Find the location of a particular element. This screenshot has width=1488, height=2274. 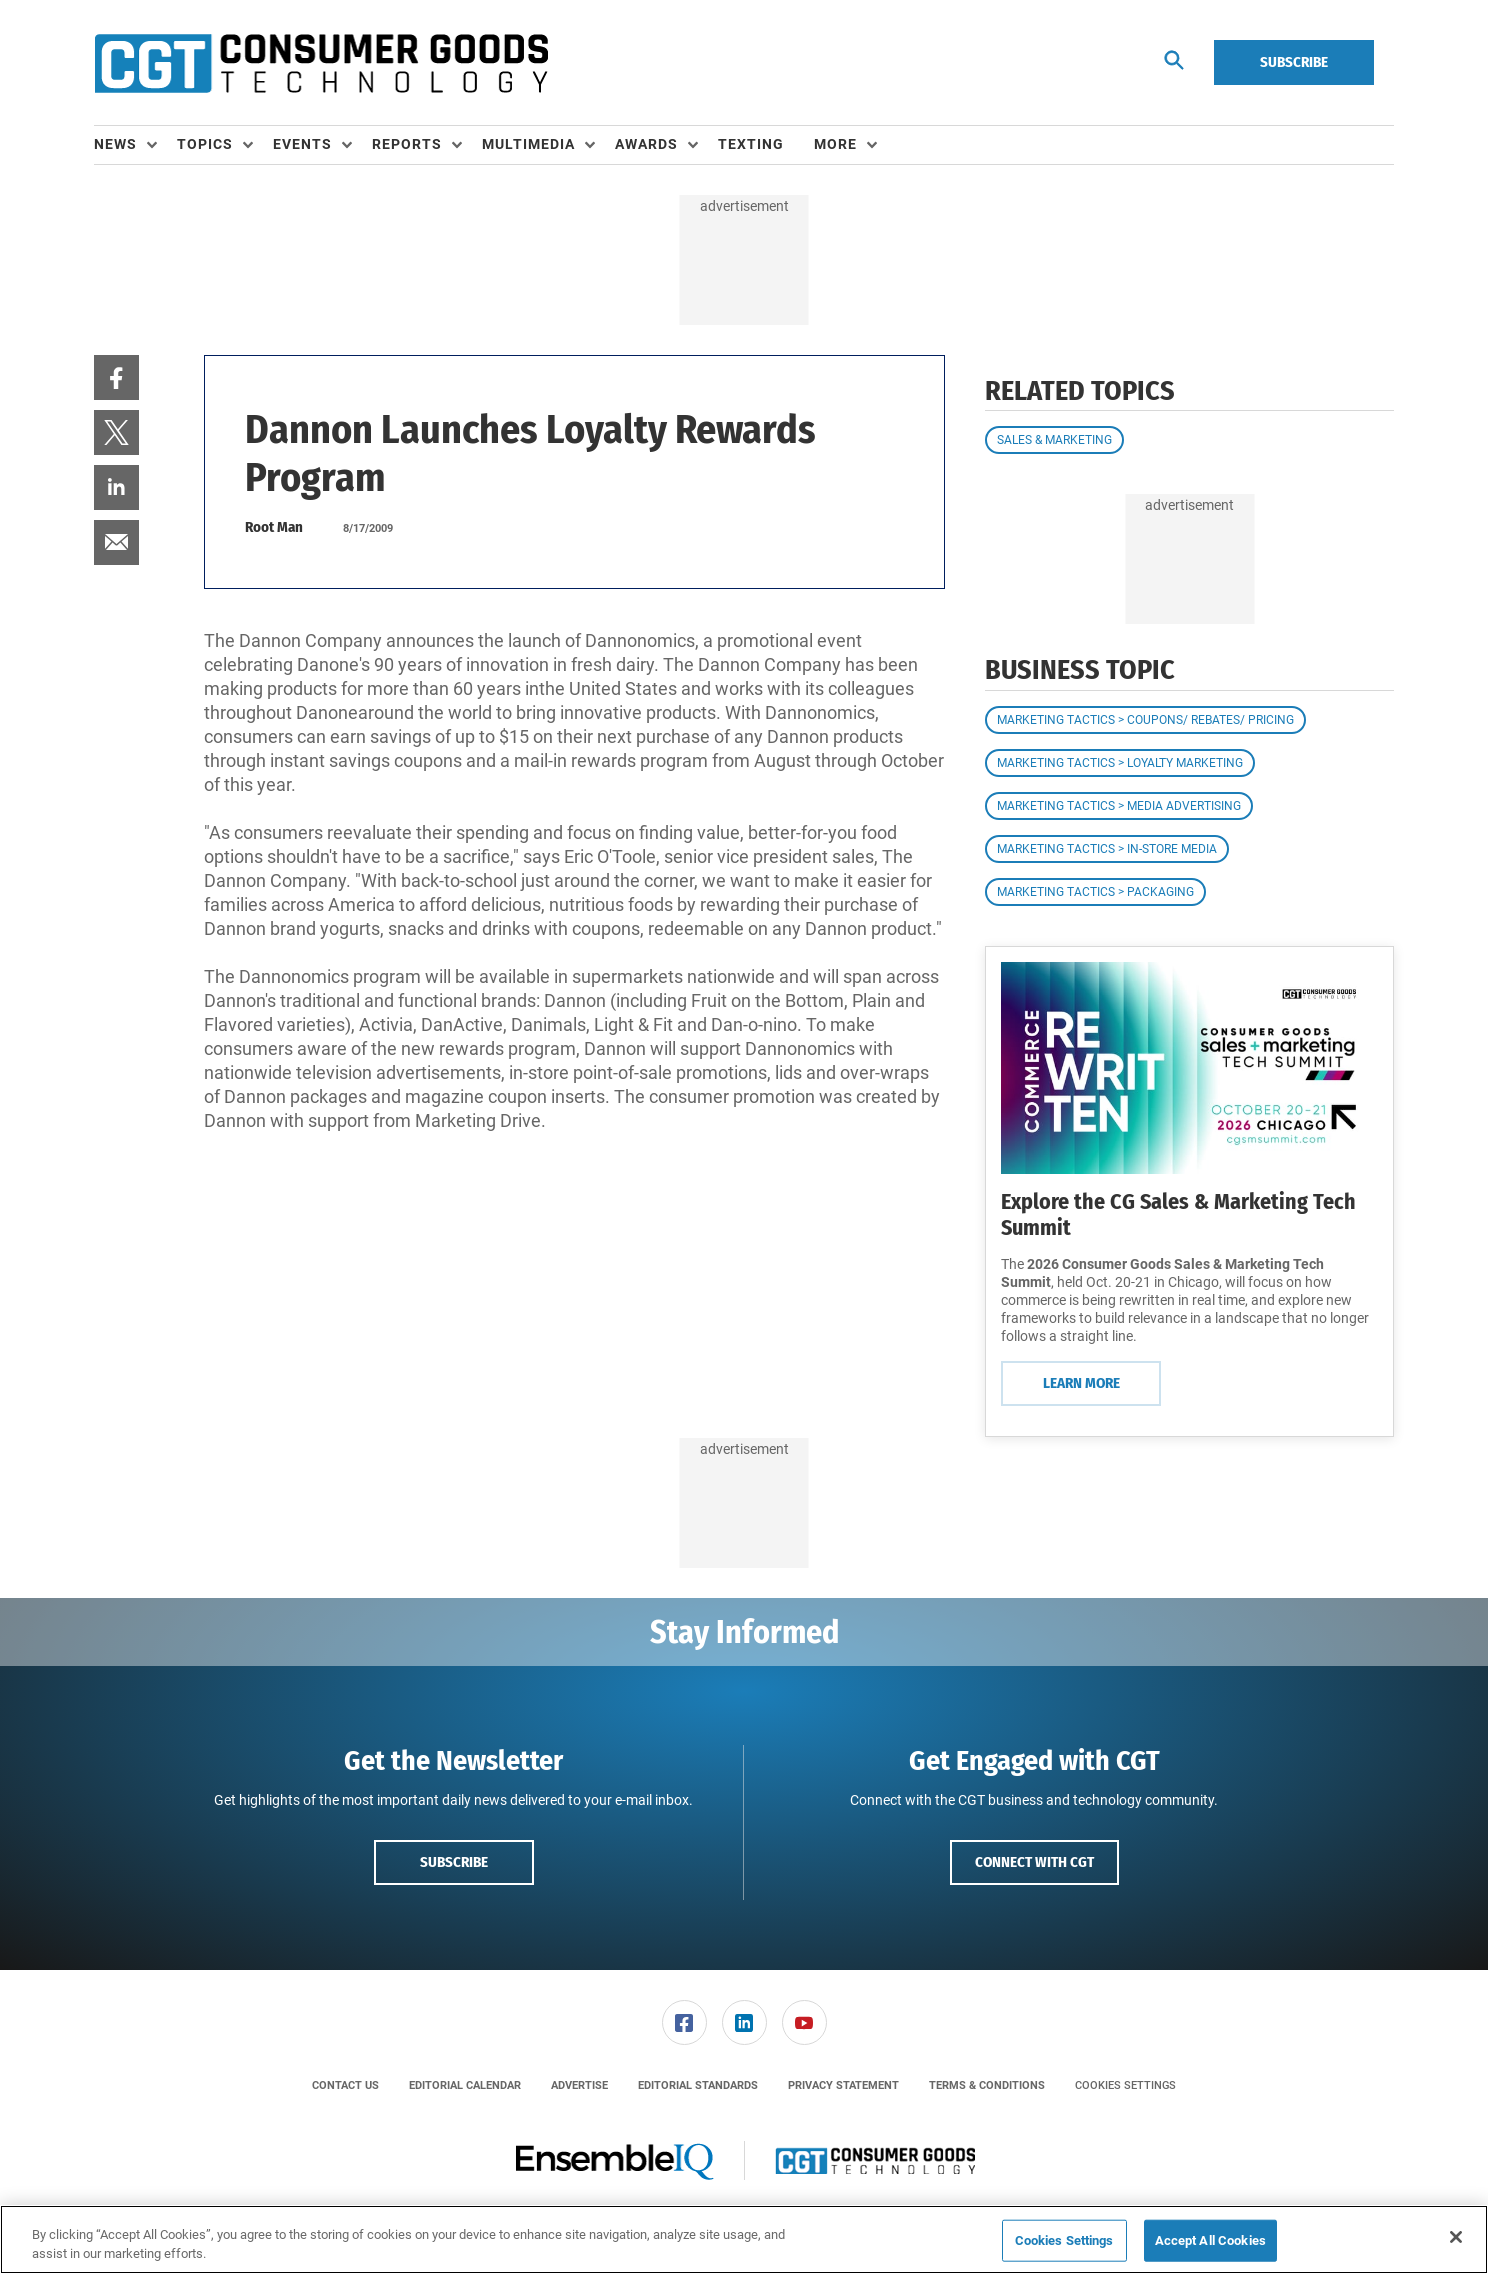

Sales & Marketing is located at coordinates (1054, 440).